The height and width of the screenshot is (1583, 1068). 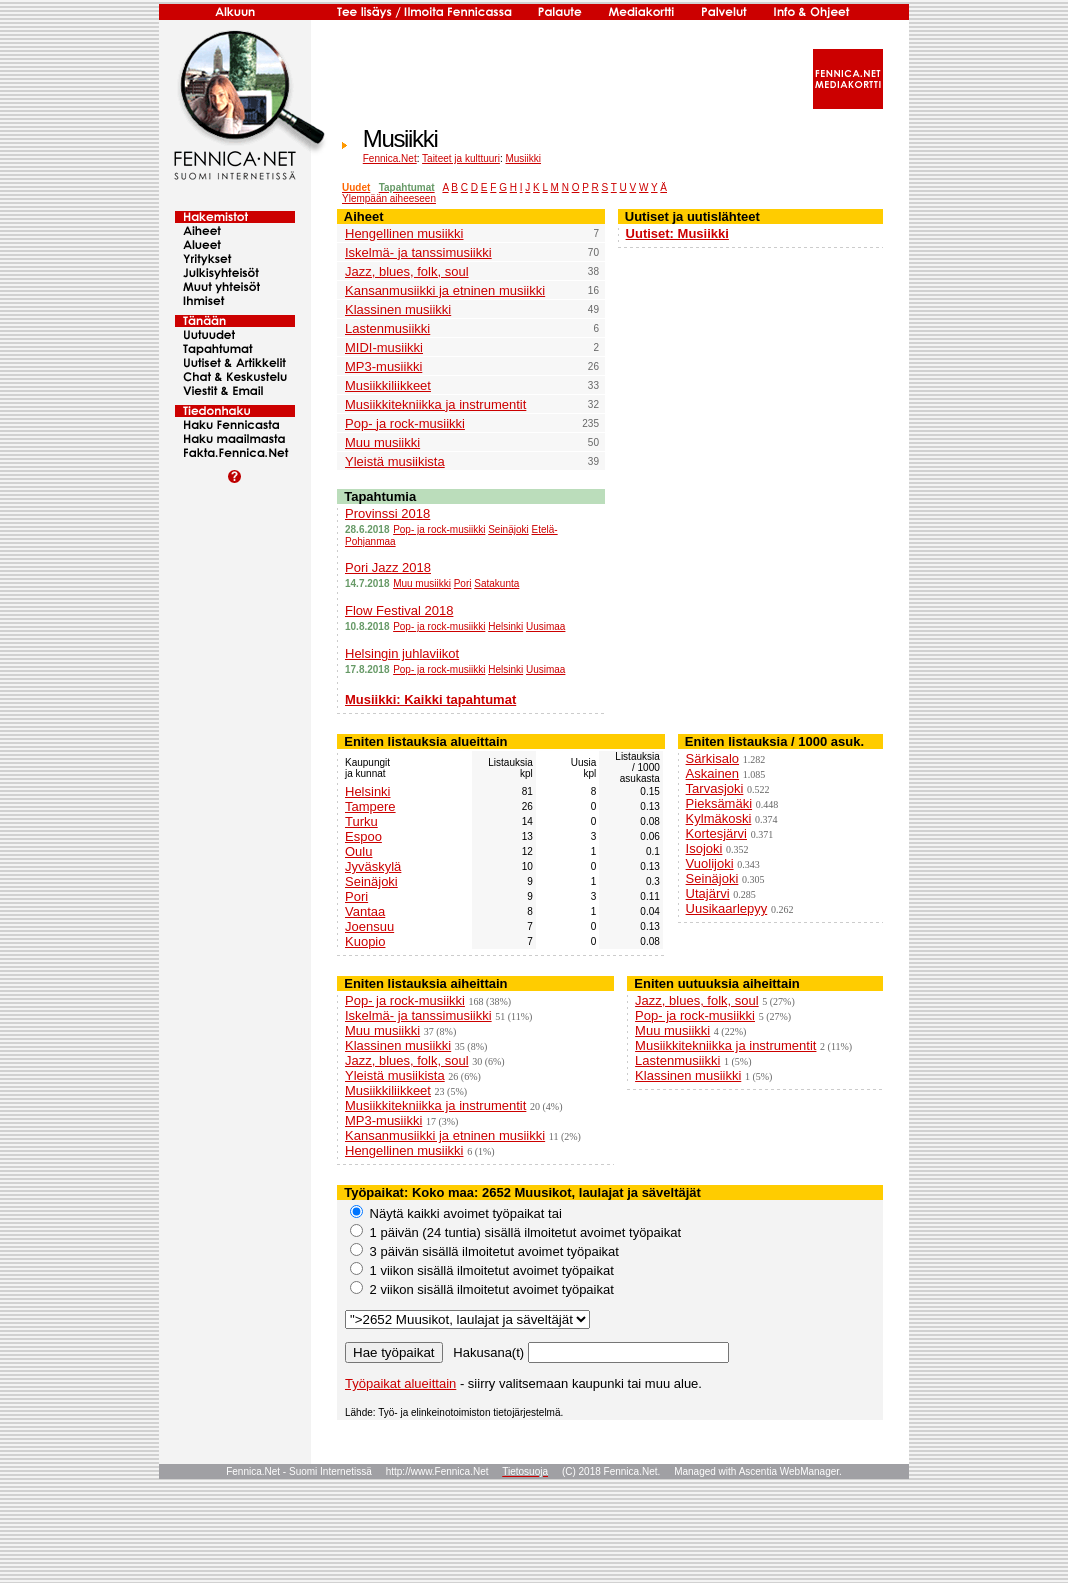 I want to click on Kuopio, so click(x=365, y=941).